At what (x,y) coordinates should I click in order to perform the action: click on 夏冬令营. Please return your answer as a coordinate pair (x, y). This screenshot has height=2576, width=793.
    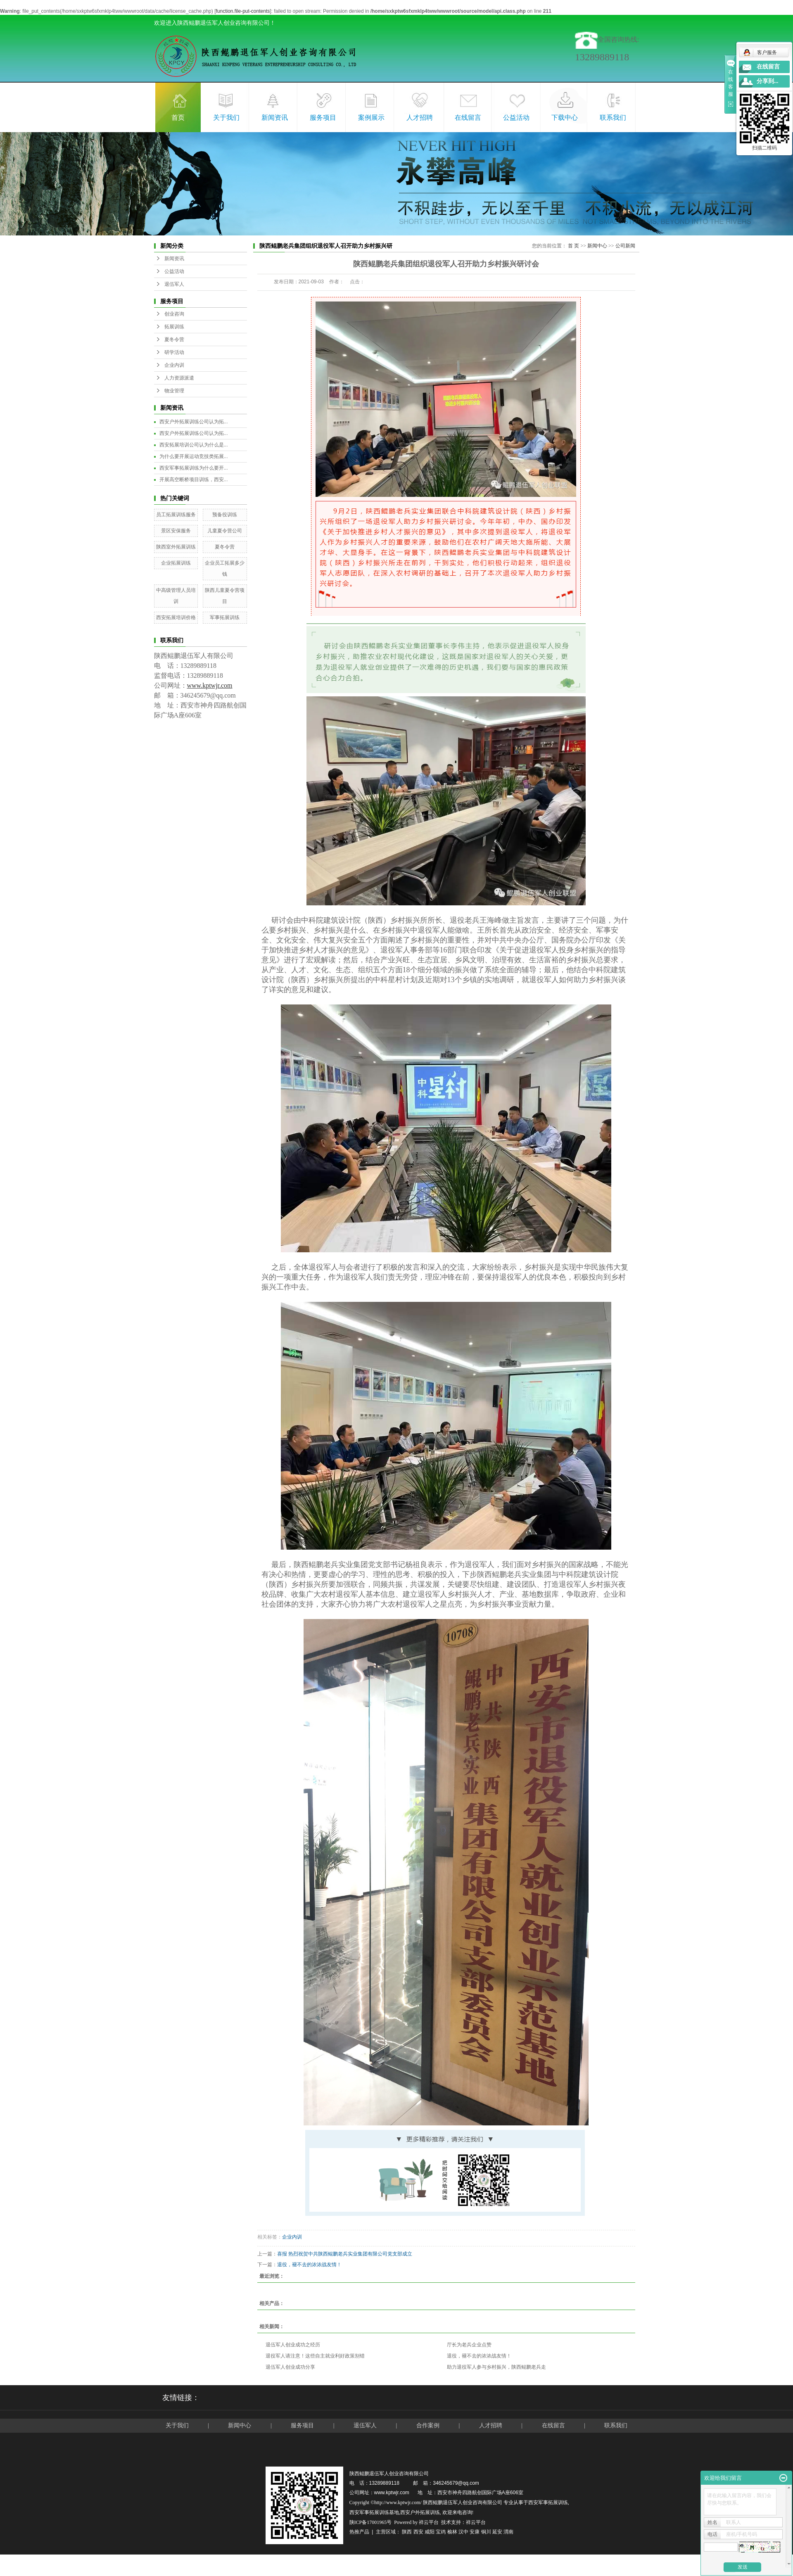
    Looking at the image, I should click on (174, 339).